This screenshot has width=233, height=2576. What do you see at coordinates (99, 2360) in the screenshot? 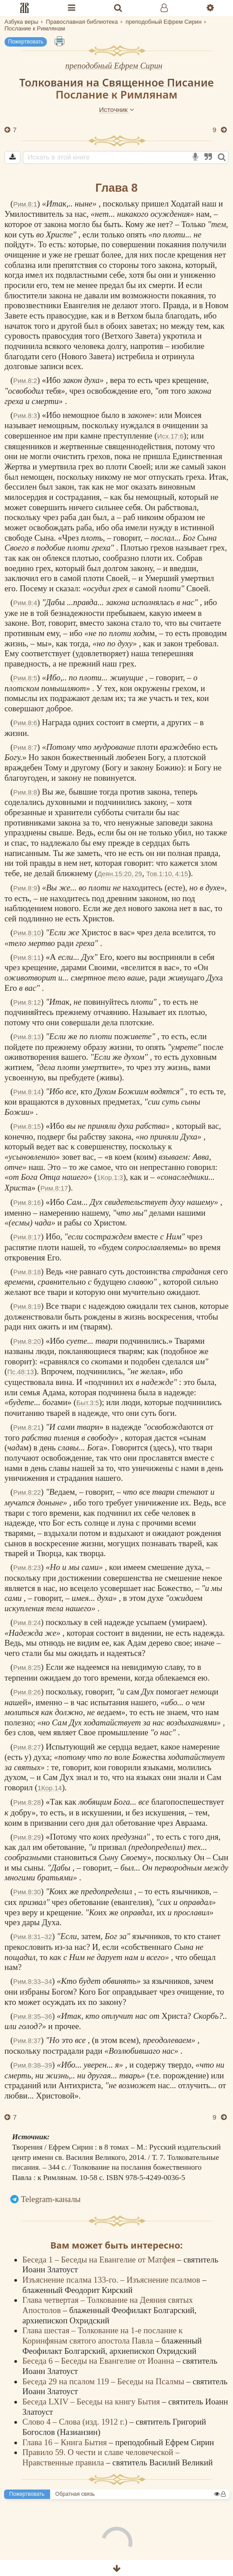
I see `Беседа 6 – Беседы на Евангелие от Иоанна` at bounding box center [99, 2360].